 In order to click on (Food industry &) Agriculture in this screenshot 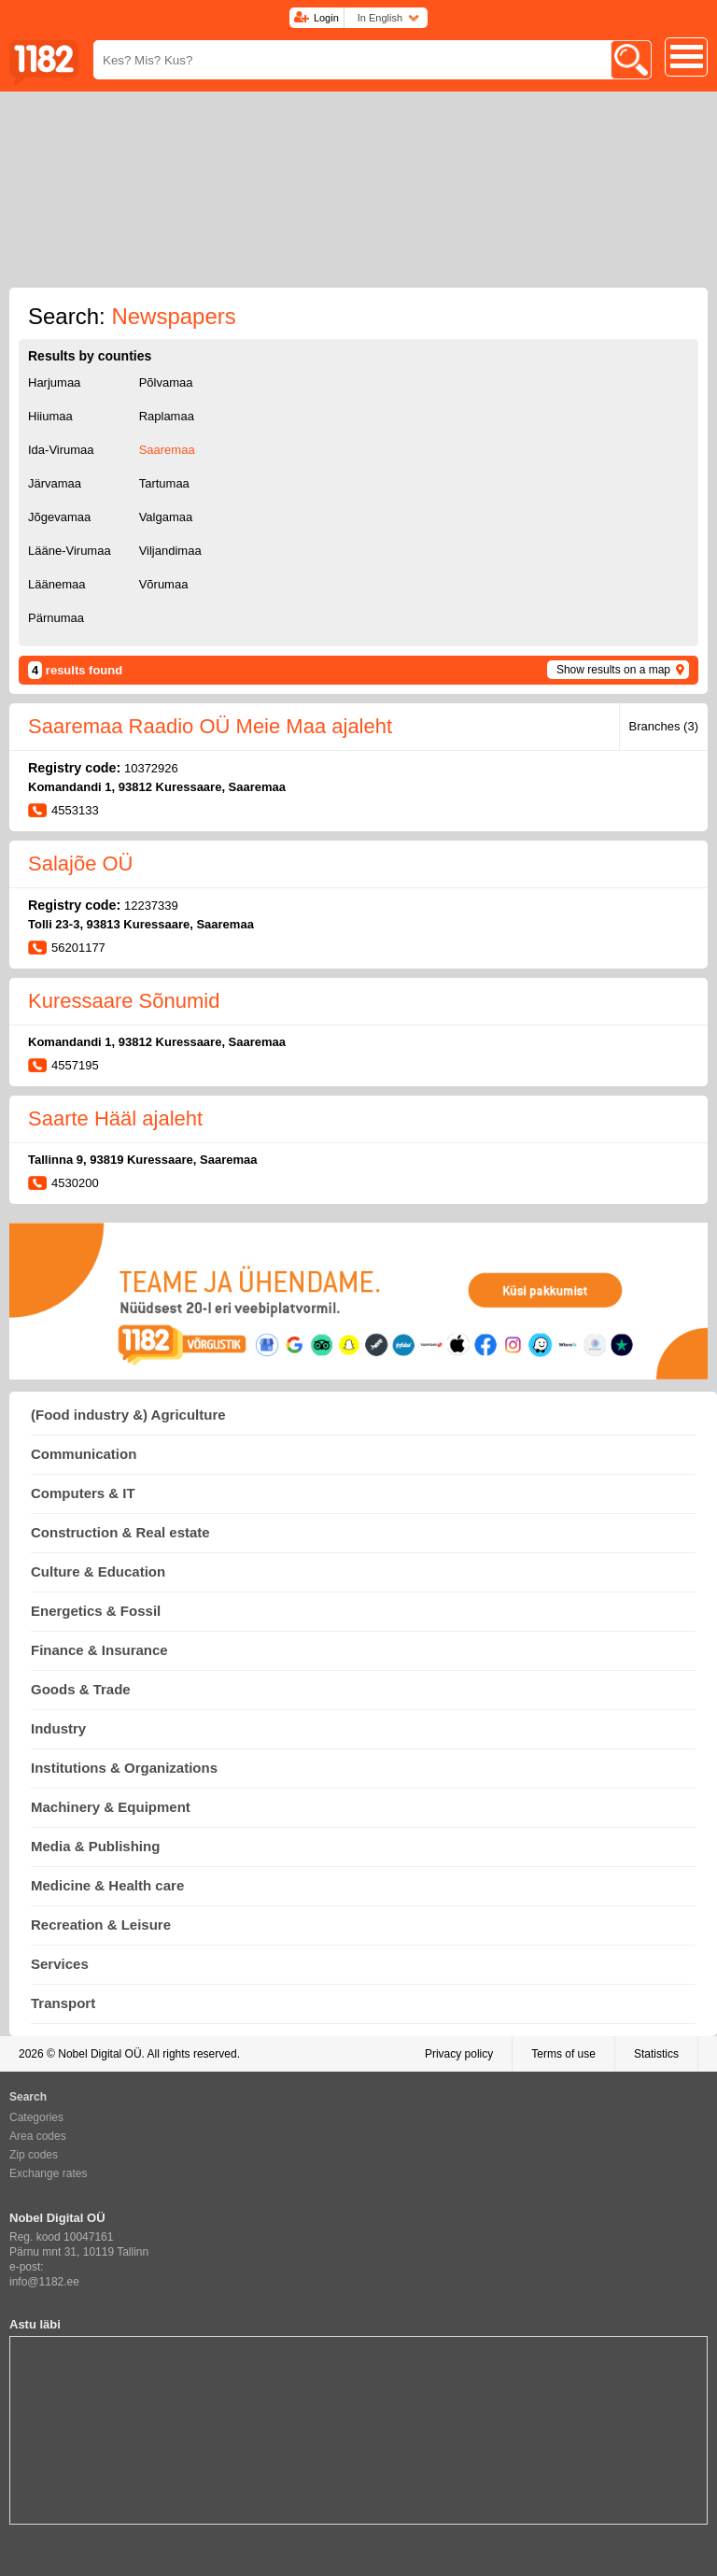, I will do `click(128, 1414)`.